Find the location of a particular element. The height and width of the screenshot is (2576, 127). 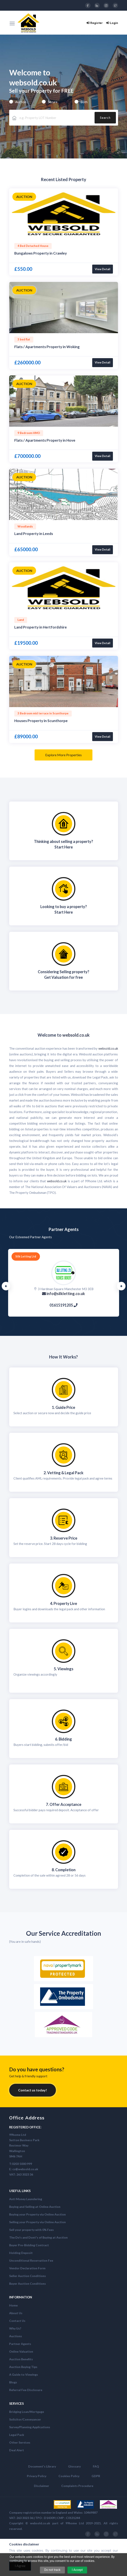

Seller Auction Conditions is located at coordinates (27, 2276).